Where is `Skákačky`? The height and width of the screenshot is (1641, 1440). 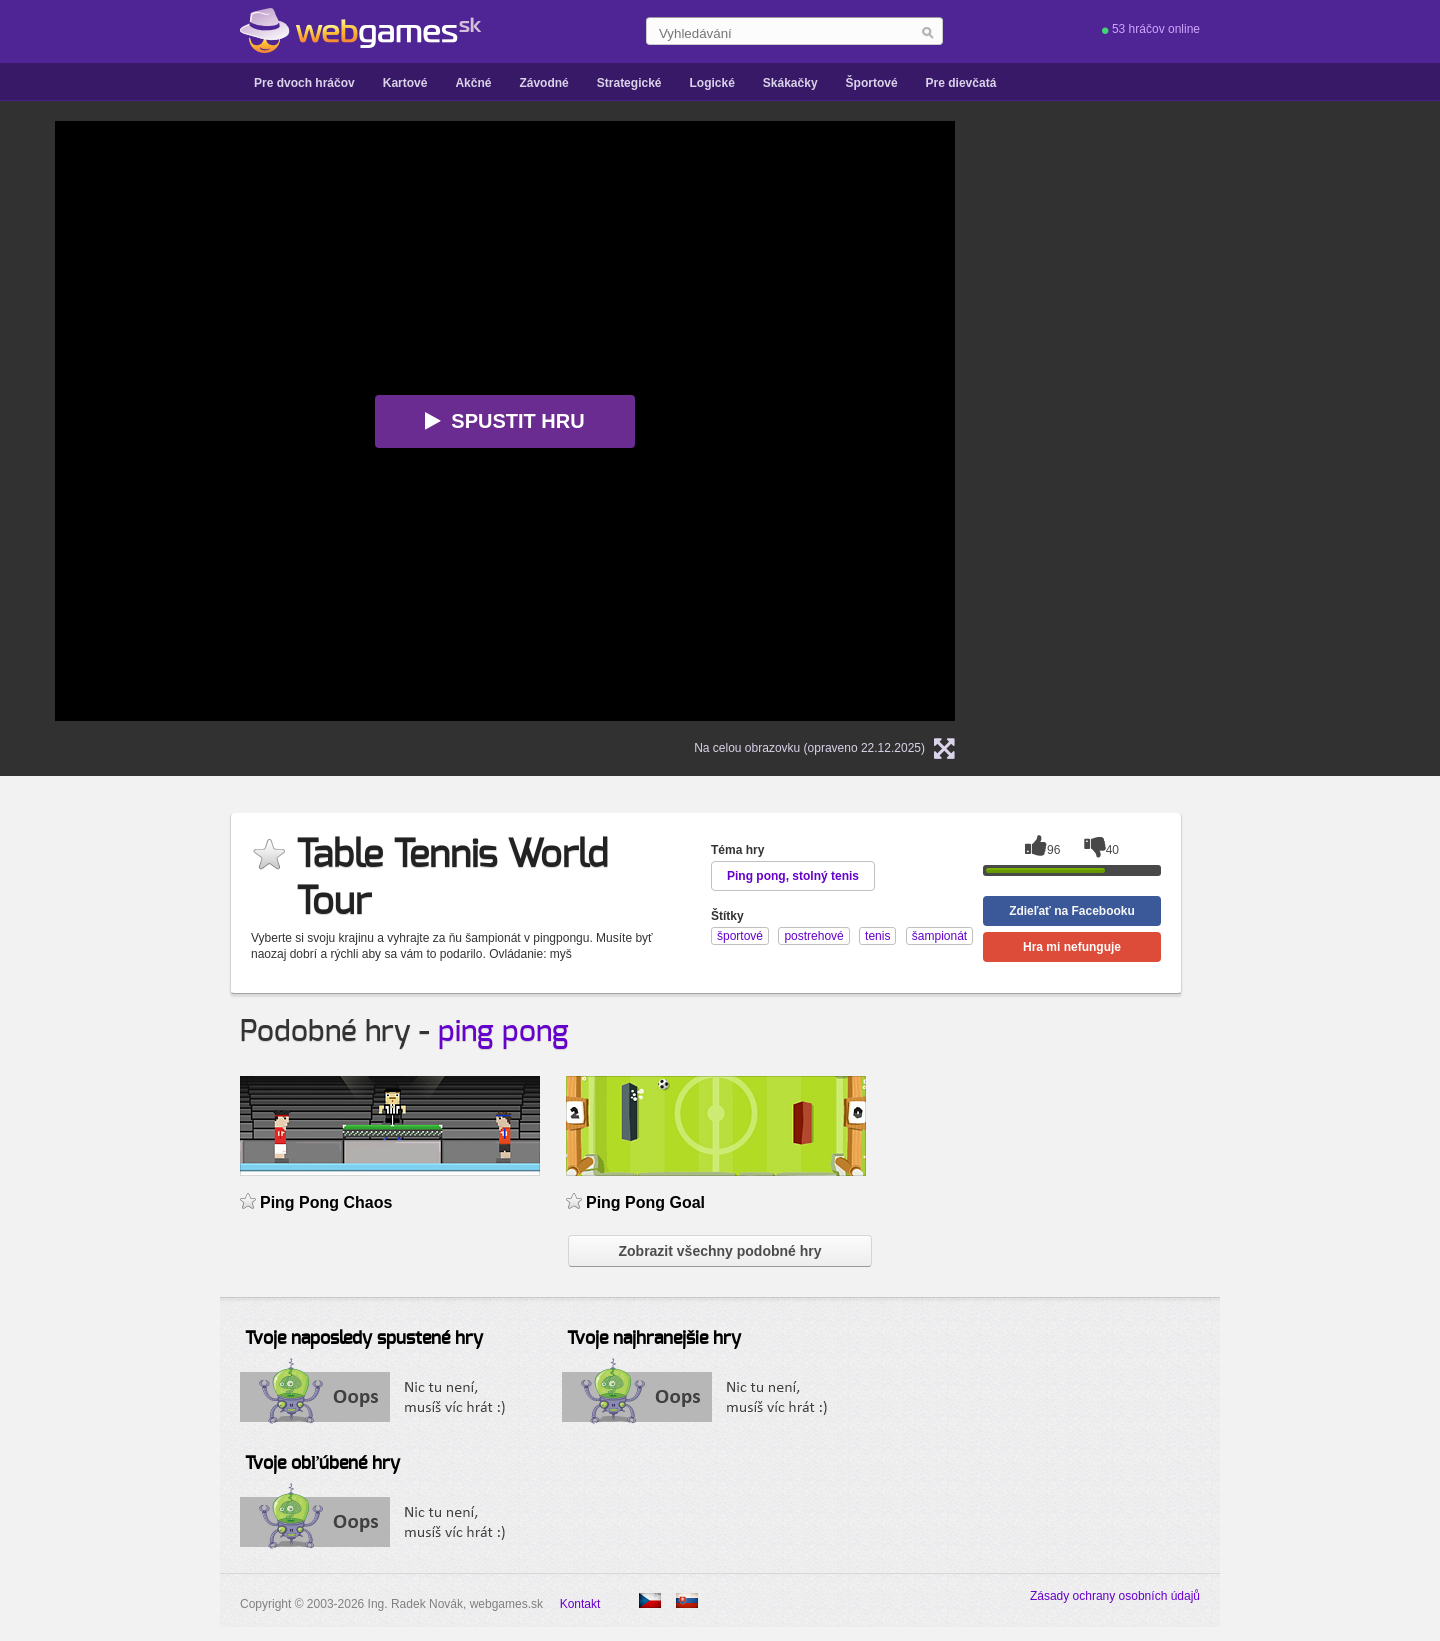
Skákačky is located at coordinates (790, 83).